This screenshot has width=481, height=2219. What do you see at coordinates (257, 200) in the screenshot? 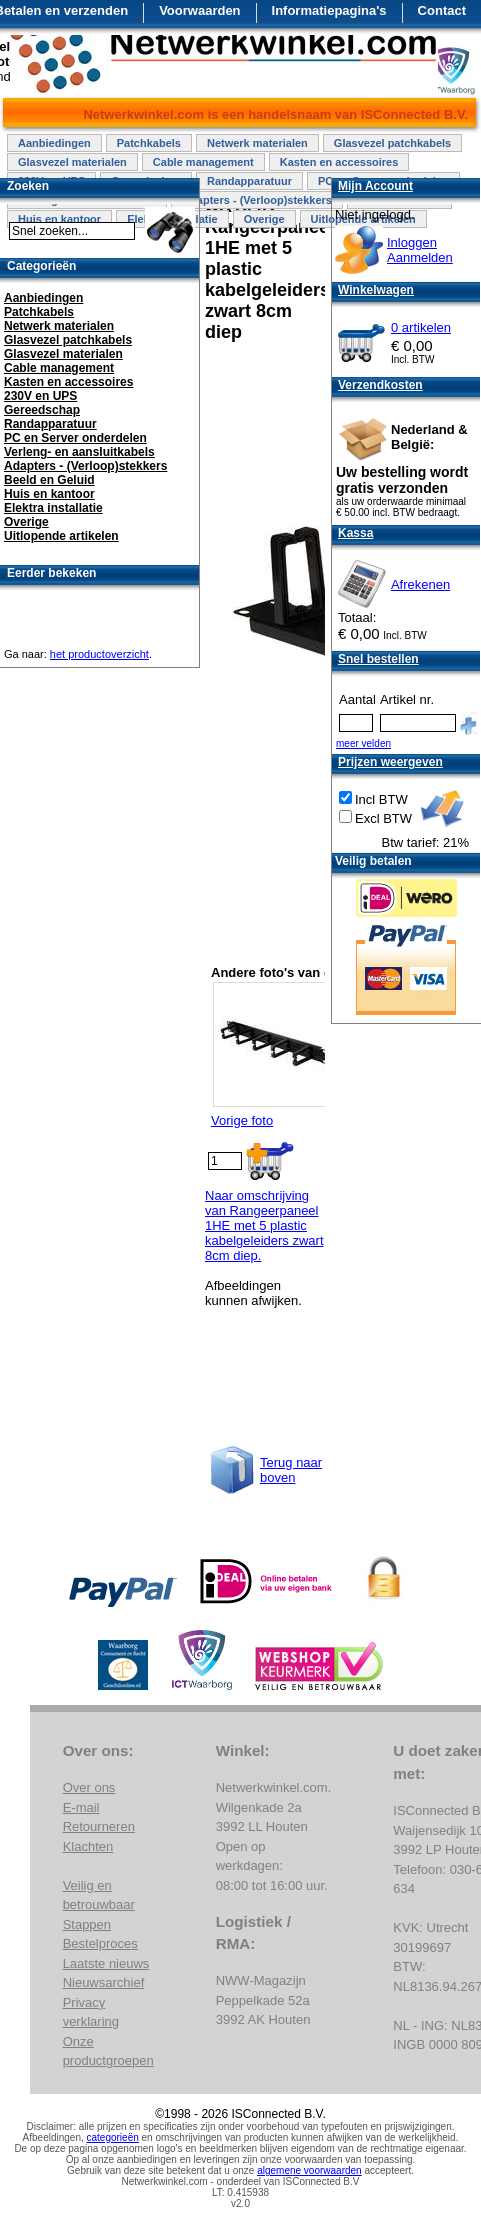
I see `Adapters - (Verloop)stekkers` at bounding box center [257, 200].